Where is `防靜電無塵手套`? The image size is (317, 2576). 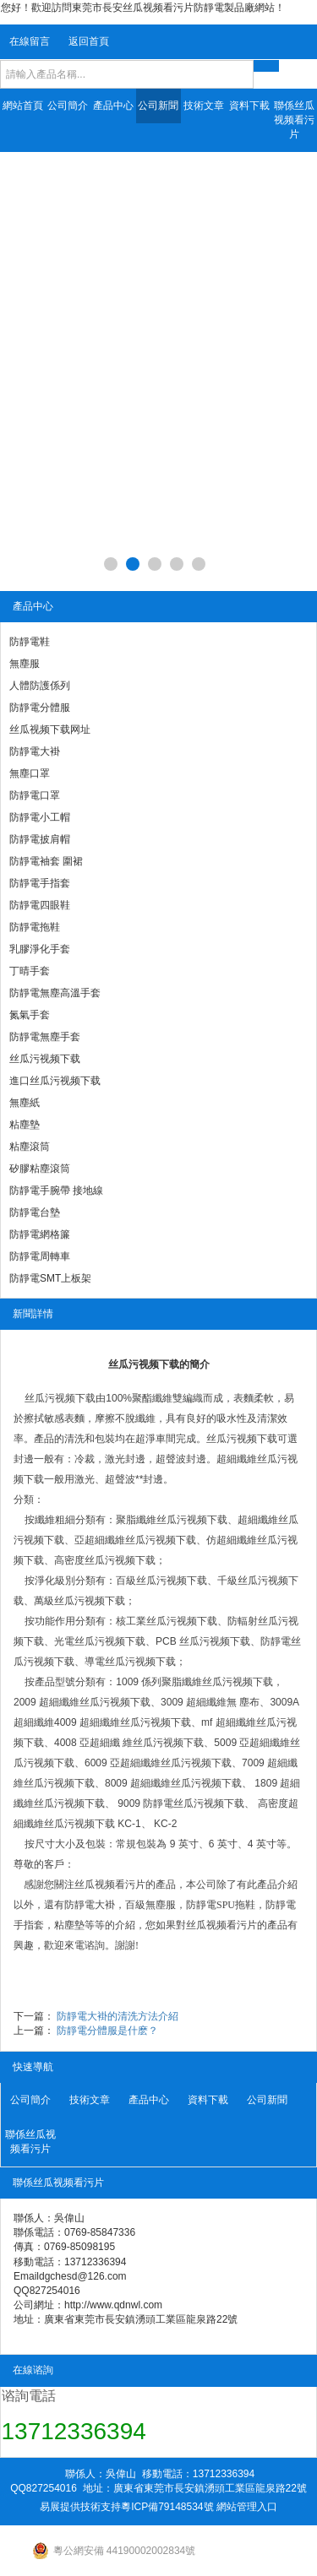
防靜電無塵手套 is located at coordinates (44, 1037).